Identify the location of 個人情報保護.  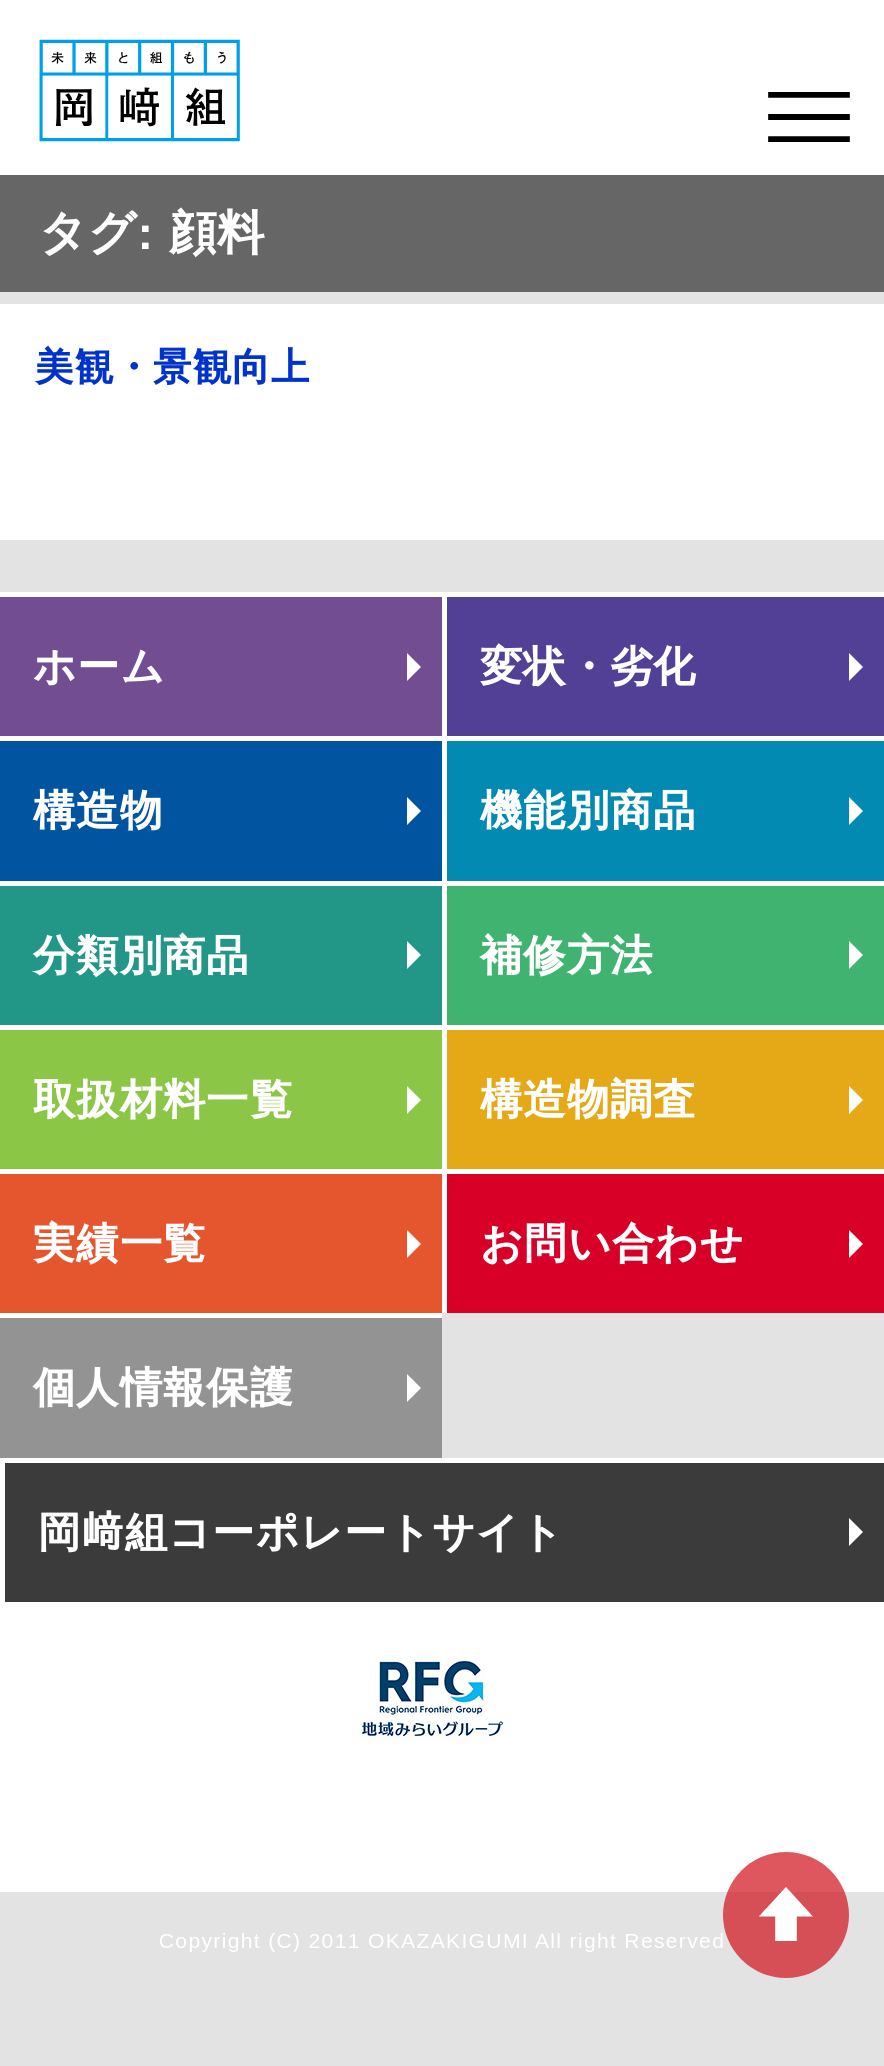
(163, 1387).